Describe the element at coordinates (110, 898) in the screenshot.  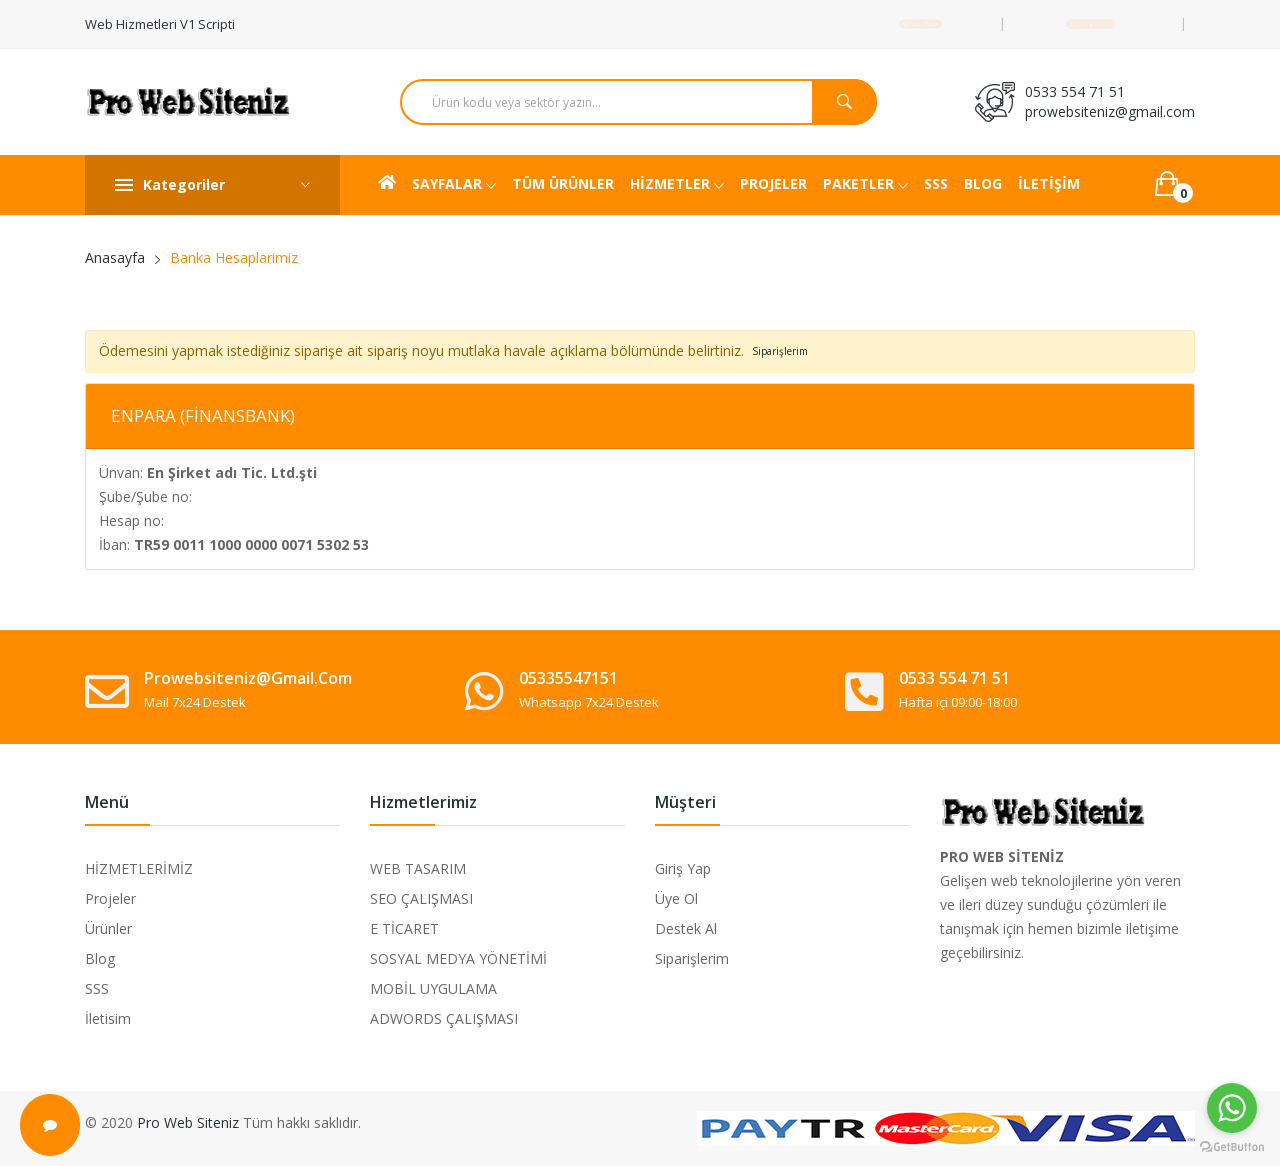
I see `Projeler` at that location.